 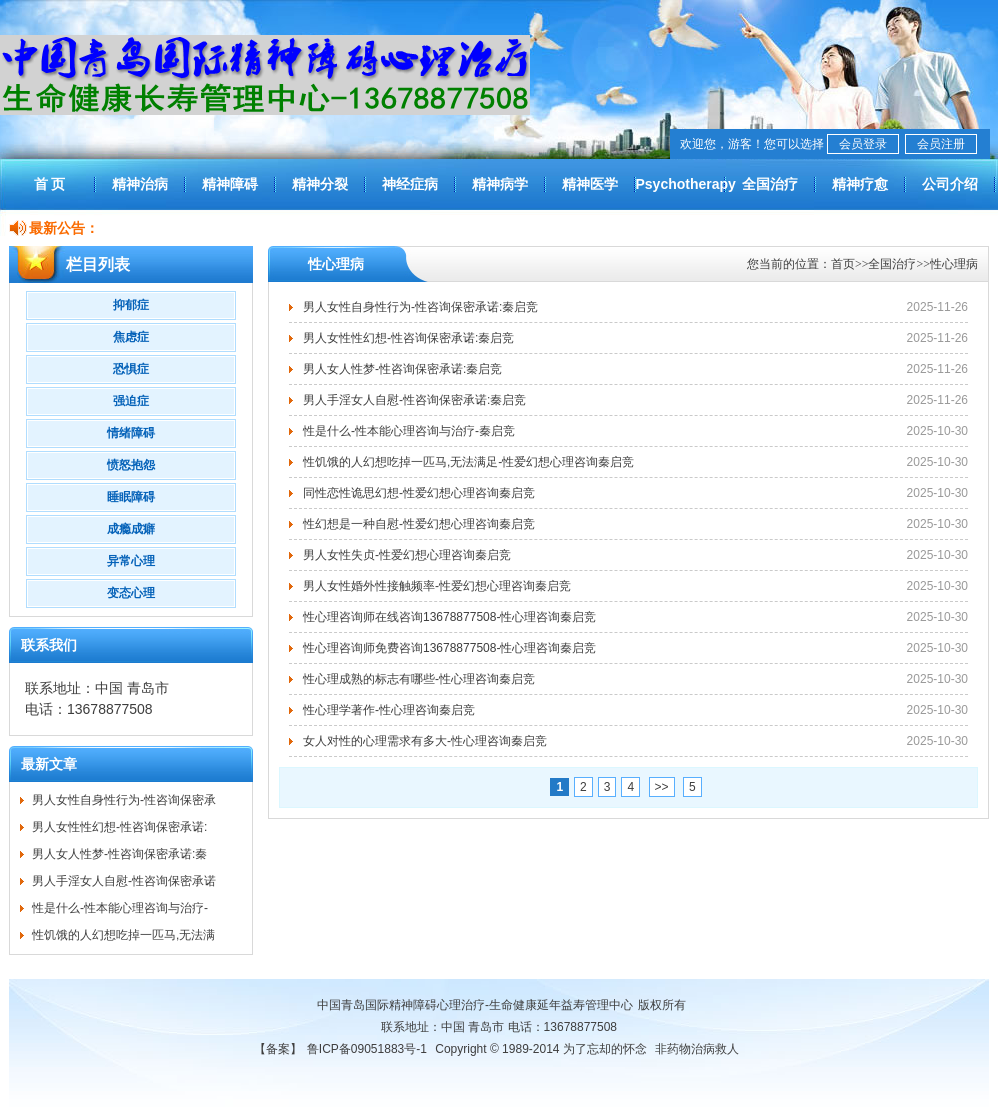 I want to click on 性幻想是一种自慰-性爱幻想心理咨询秦启竞, so click(x=419, y=524).